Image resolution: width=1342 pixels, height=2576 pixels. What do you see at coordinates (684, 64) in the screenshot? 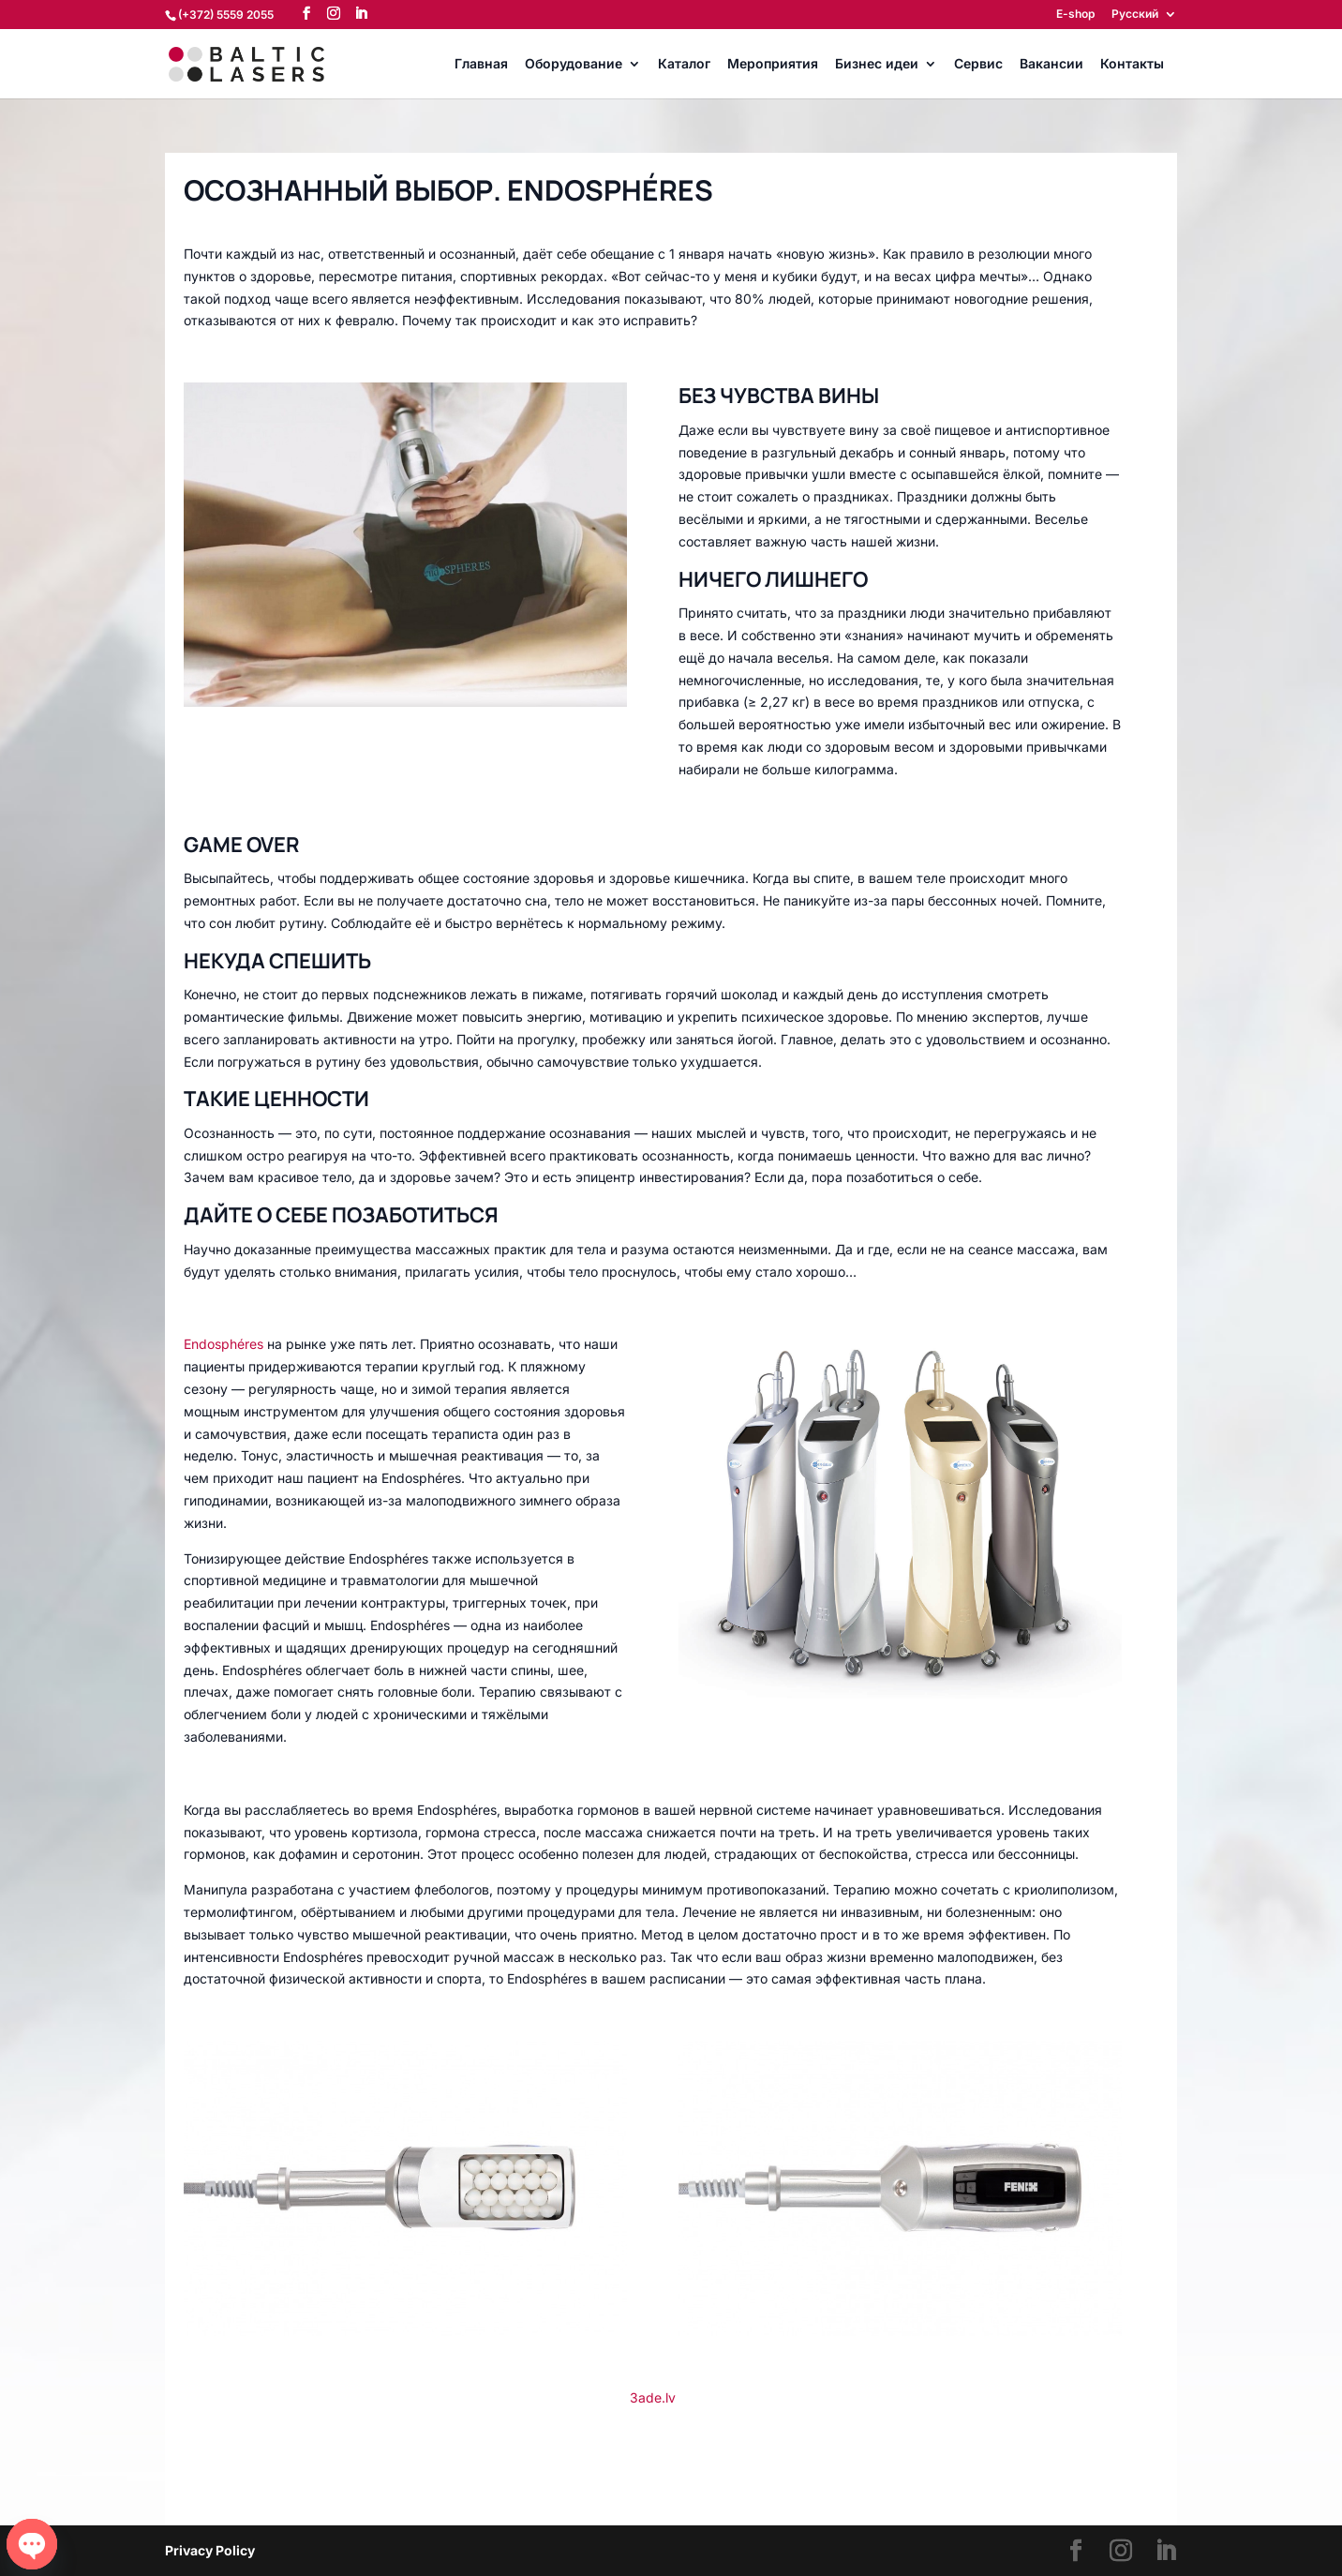
I see `Каталог` at bounding box center [684, 64].